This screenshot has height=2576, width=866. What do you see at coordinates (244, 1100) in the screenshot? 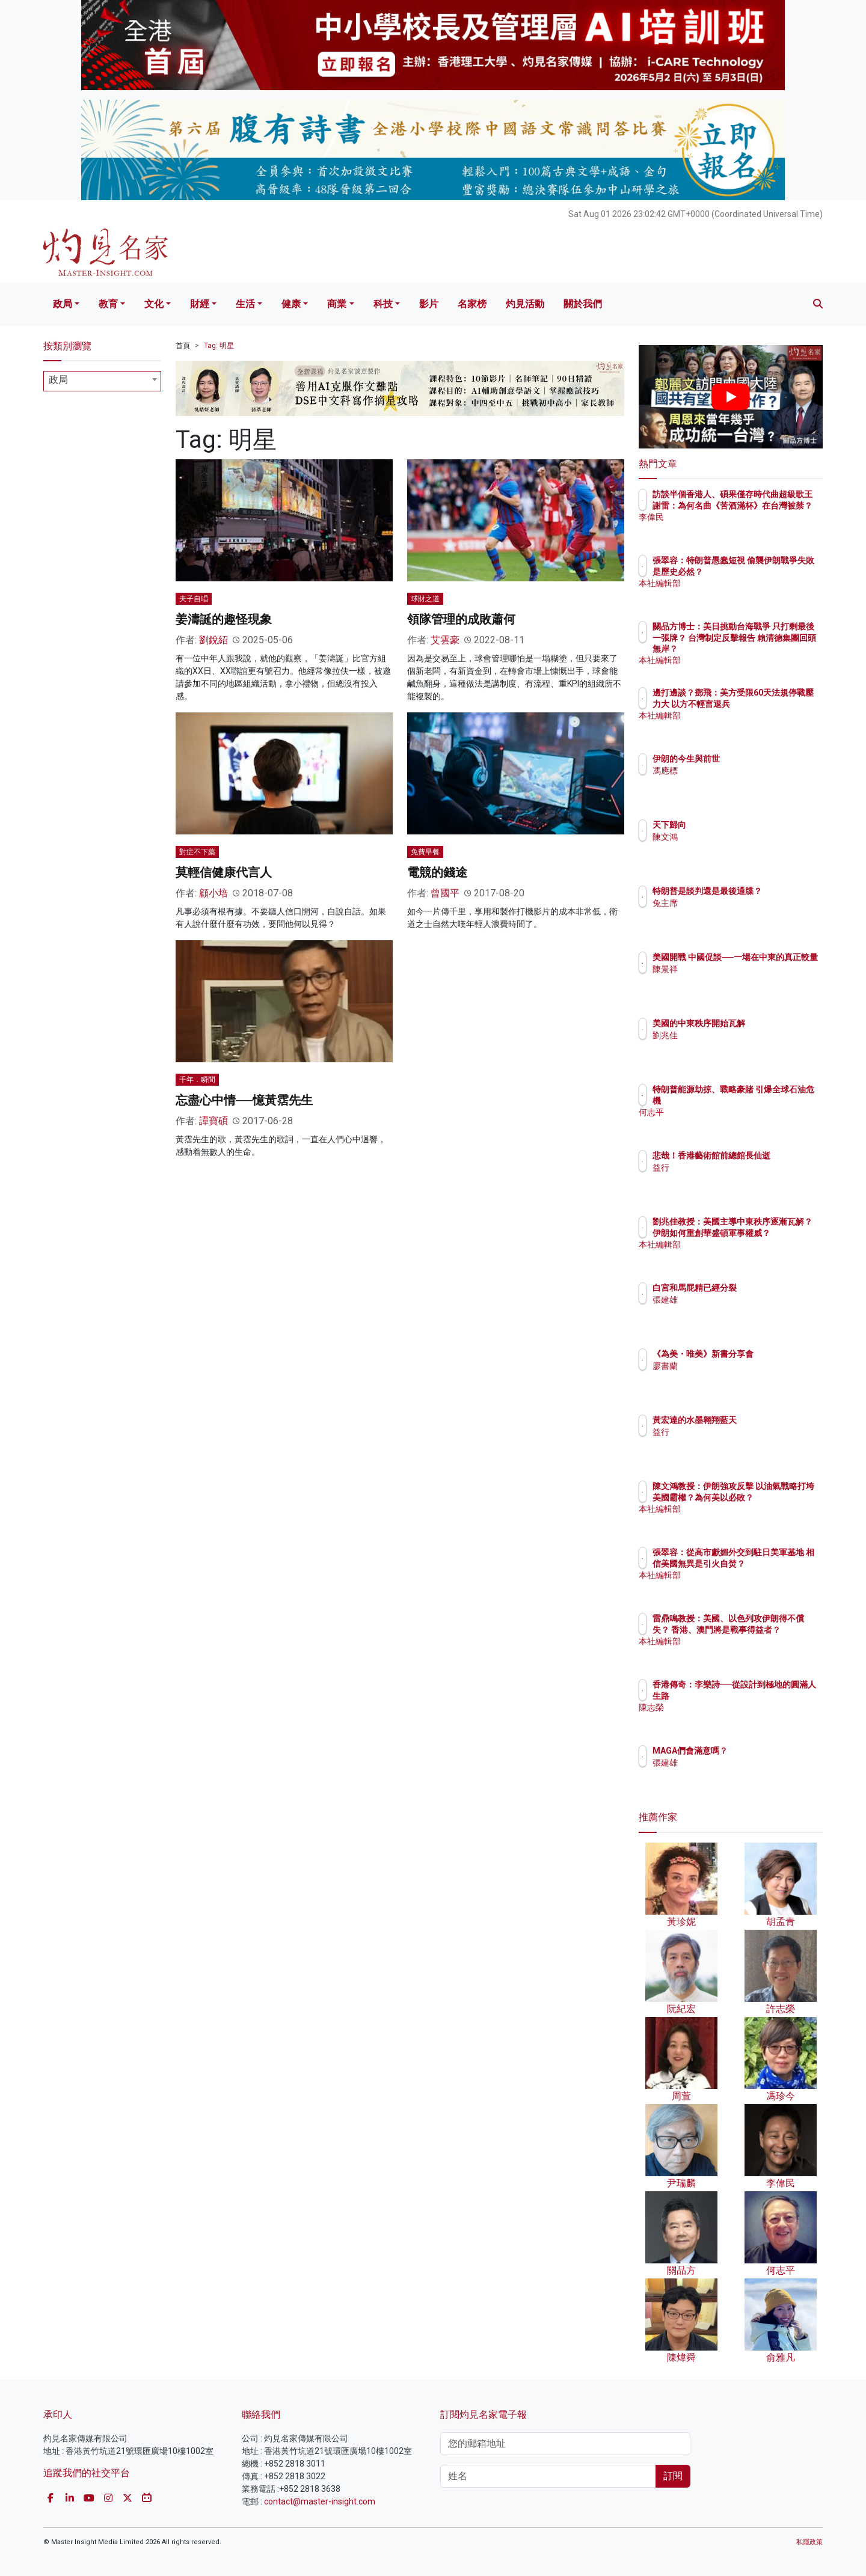
I see `忘盡心中情──憶黃霑先生` at bounding box center [244, 1100].